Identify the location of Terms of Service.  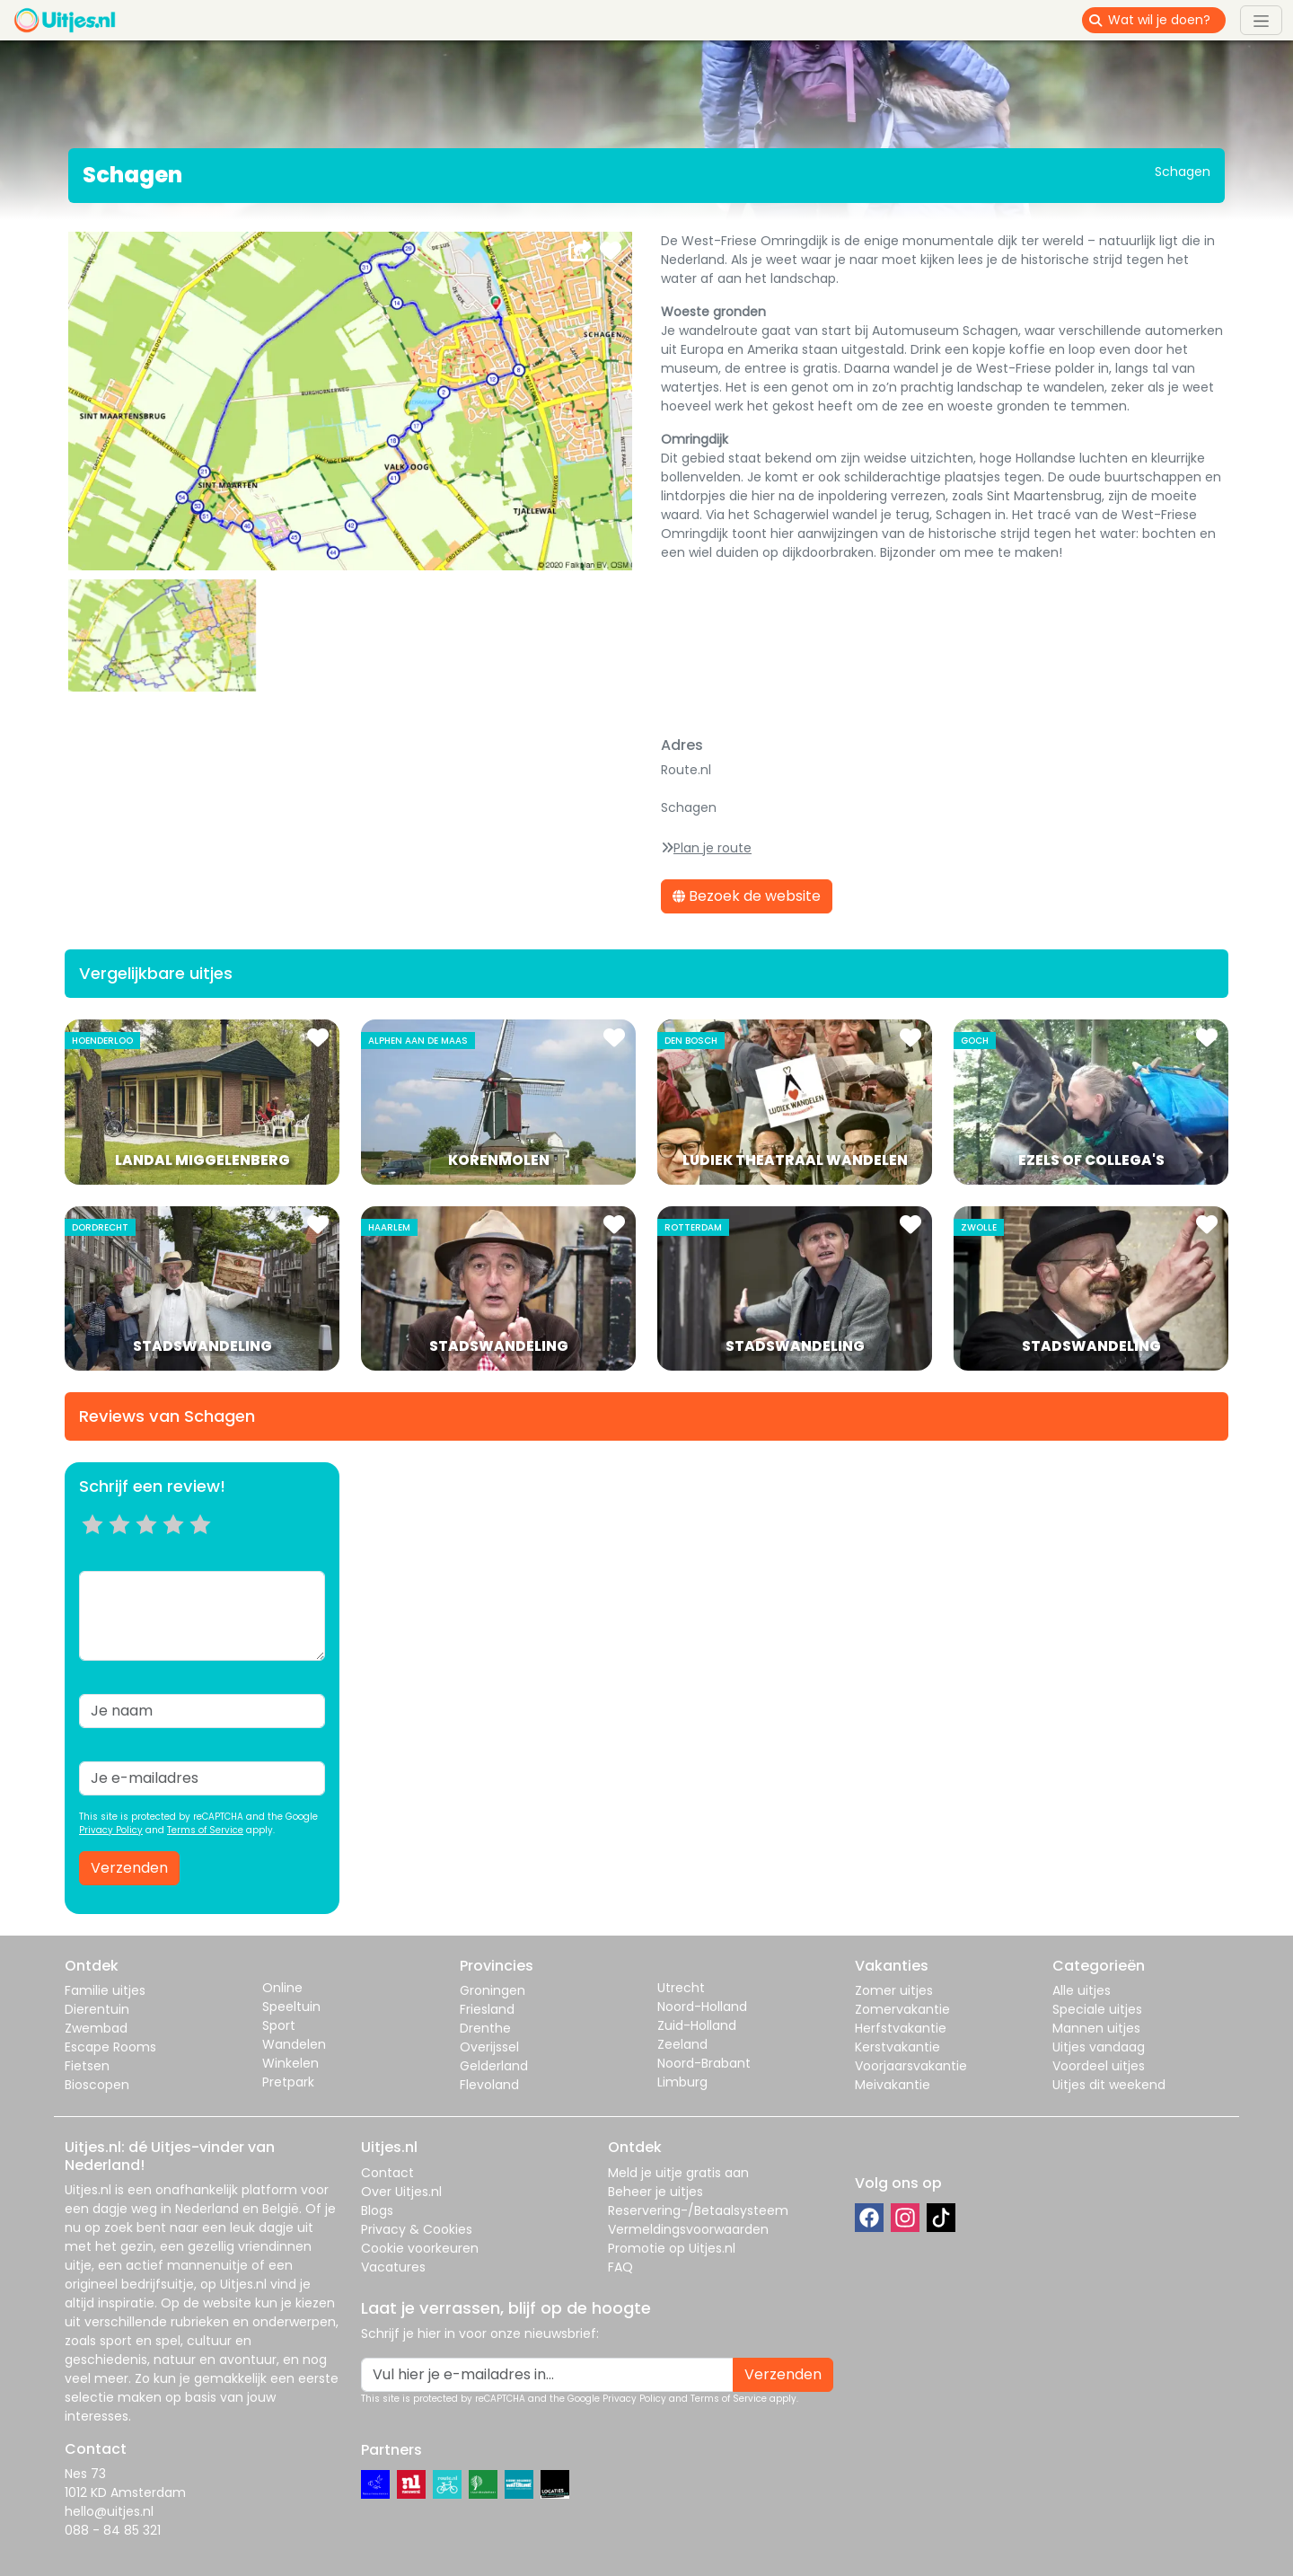
(205, 1830).